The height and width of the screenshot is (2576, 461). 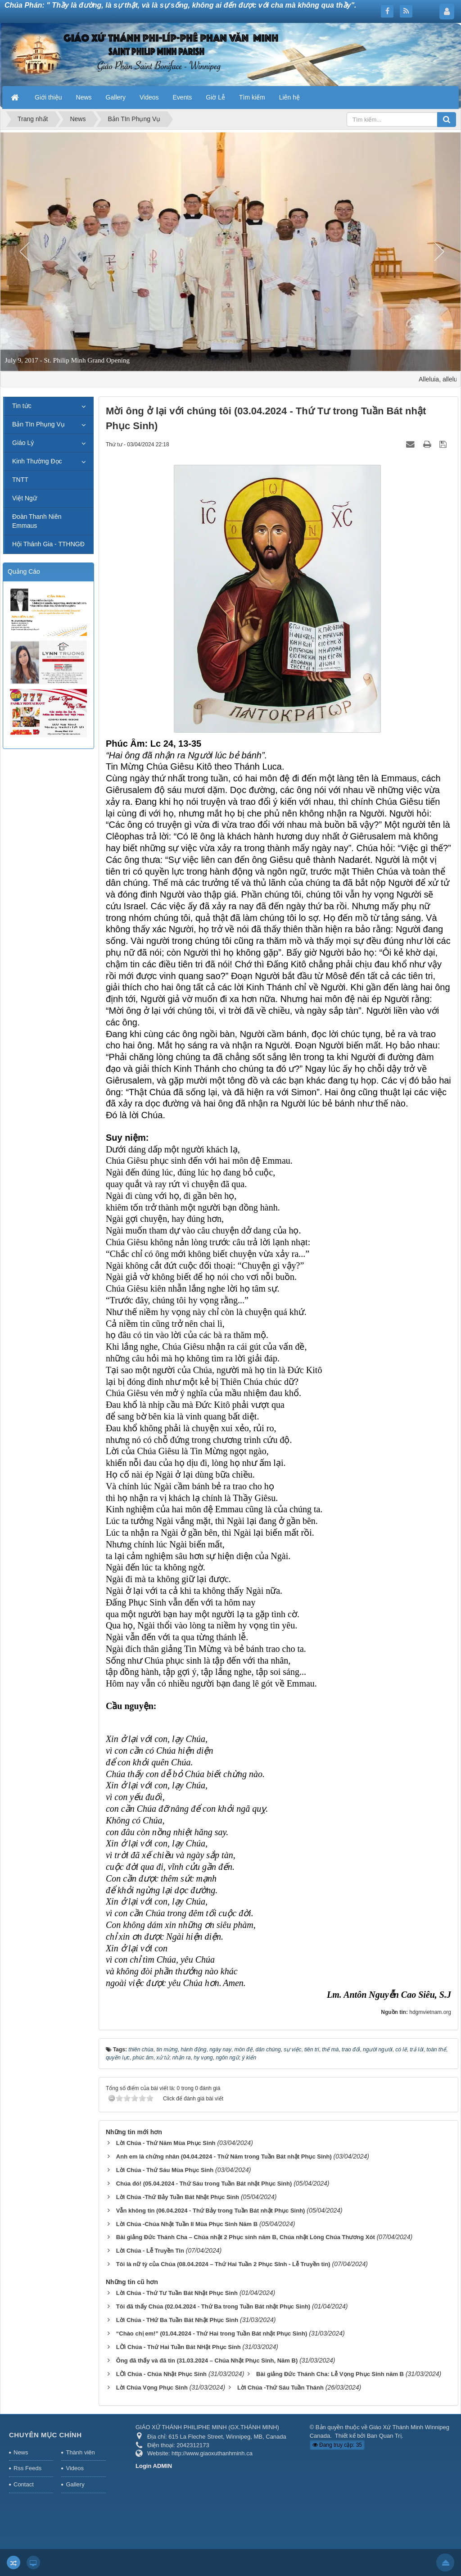 I want to click on Đoàn Thanh Niên Emmaus, so click(x=36, y=521).